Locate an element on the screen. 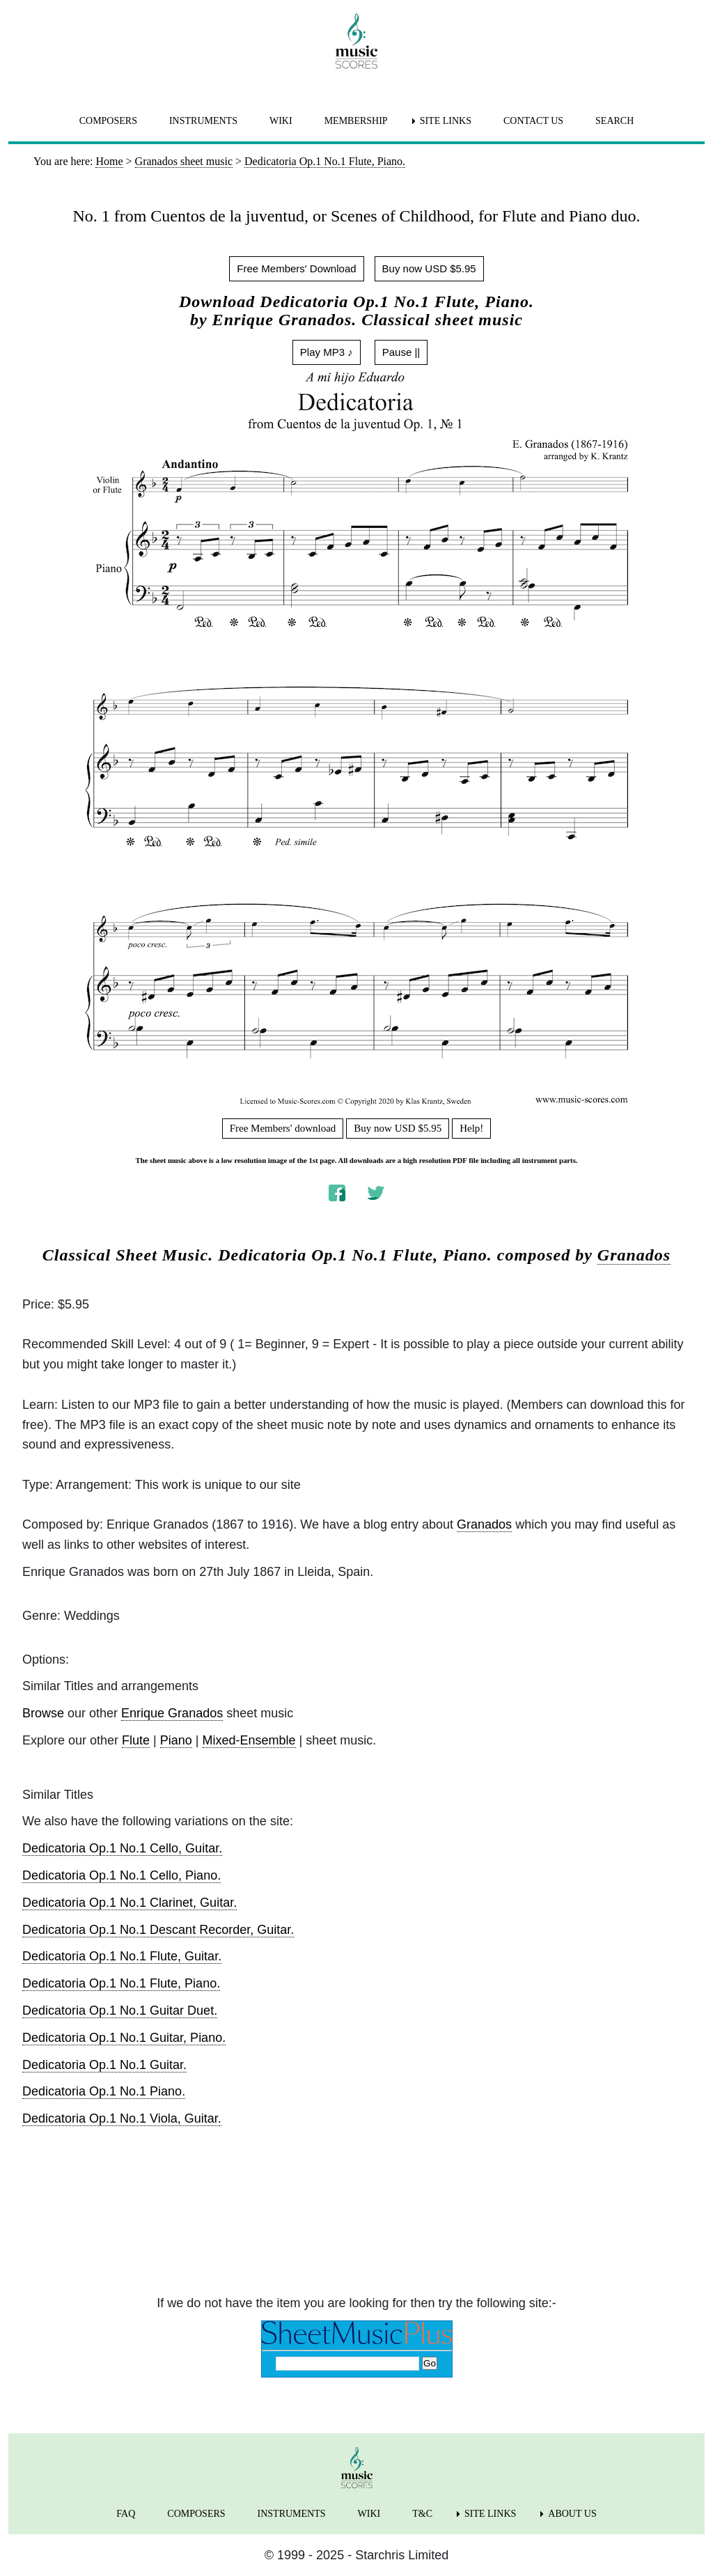 This screenshot has width=713, height=2576. COMPOSERS [menuitem] is located at coordinates (108, 121).